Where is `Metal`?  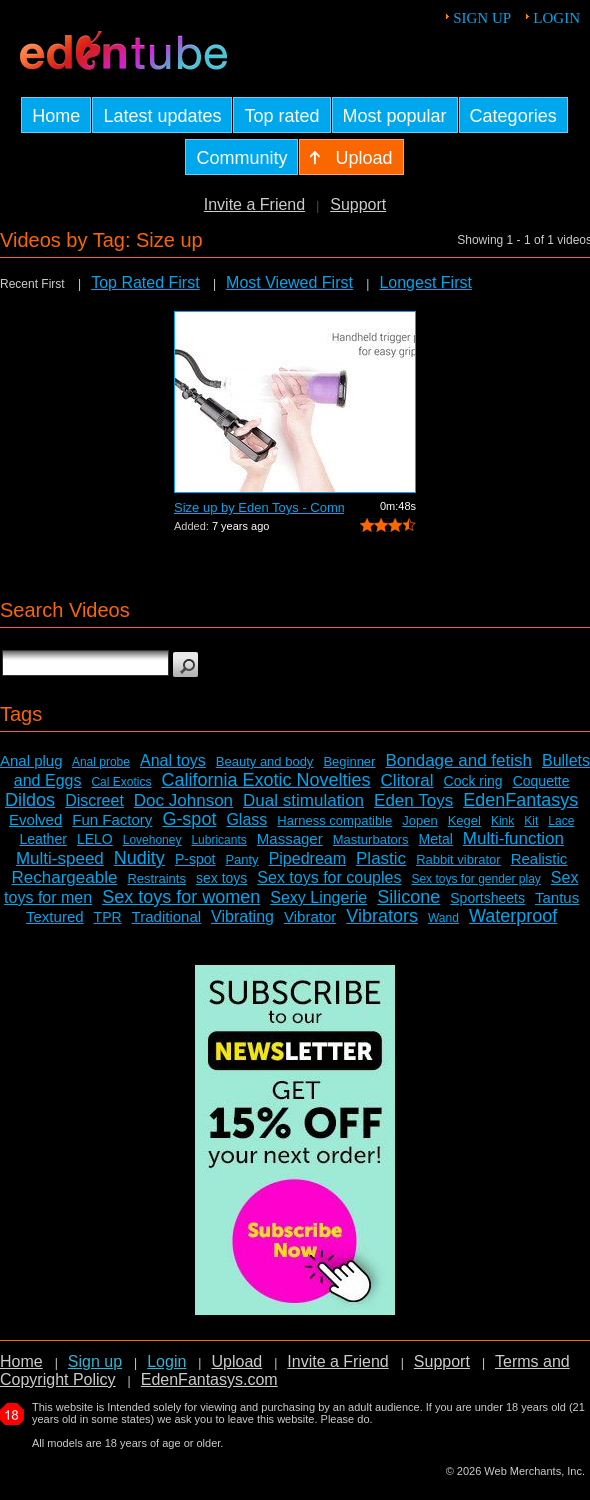 Metal is located at coordinates (436, 839).